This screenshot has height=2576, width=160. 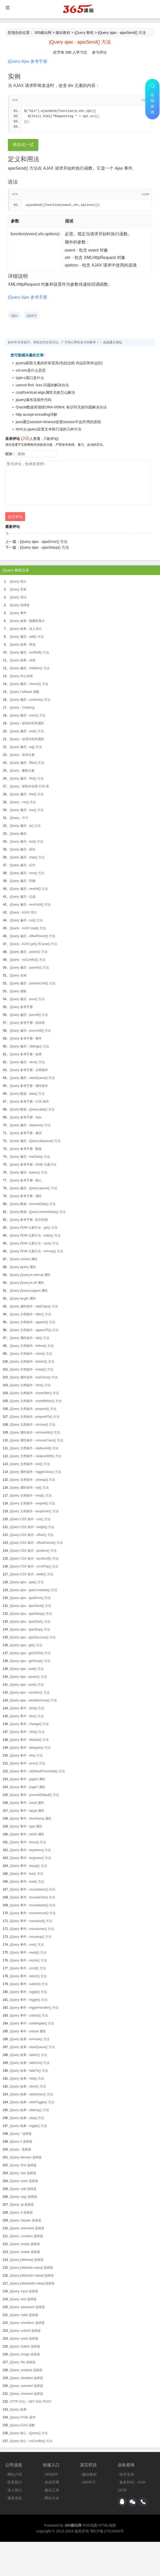 I want to click on html js jquery设置文本框只读的几种方法, so click(x=48, y=429).